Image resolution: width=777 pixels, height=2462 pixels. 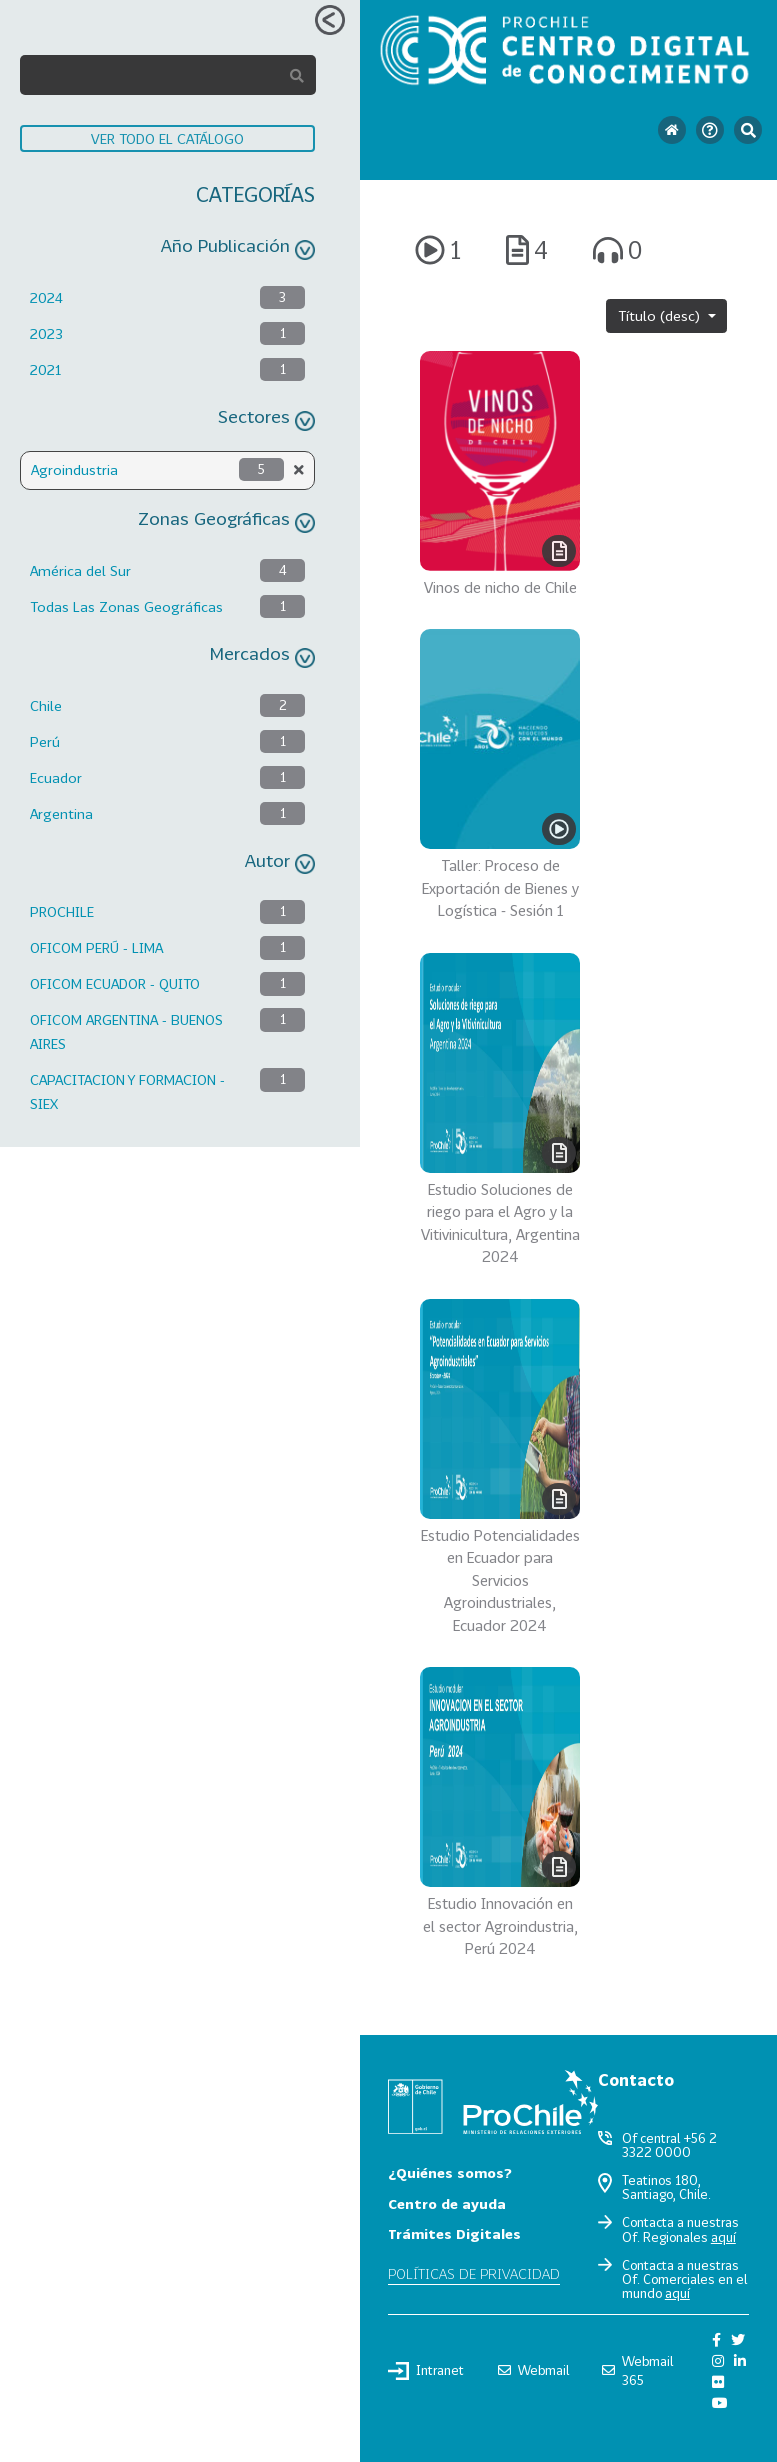 I want to click on aquí, so click(x=723, y=2237).